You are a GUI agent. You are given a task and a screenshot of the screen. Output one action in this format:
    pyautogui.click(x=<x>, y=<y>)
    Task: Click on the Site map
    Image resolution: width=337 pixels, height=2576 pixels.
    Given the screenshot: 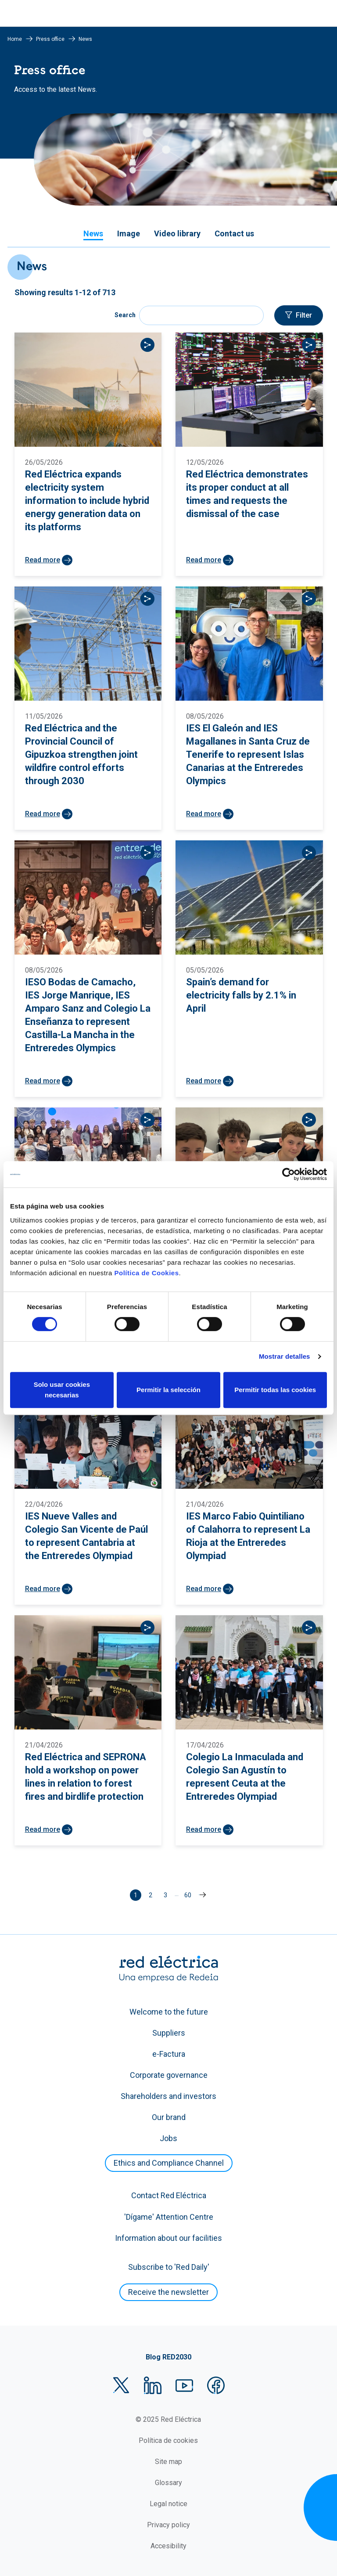 What is the action you would take?
    pyautogui.click(x=168, y=2461)
    